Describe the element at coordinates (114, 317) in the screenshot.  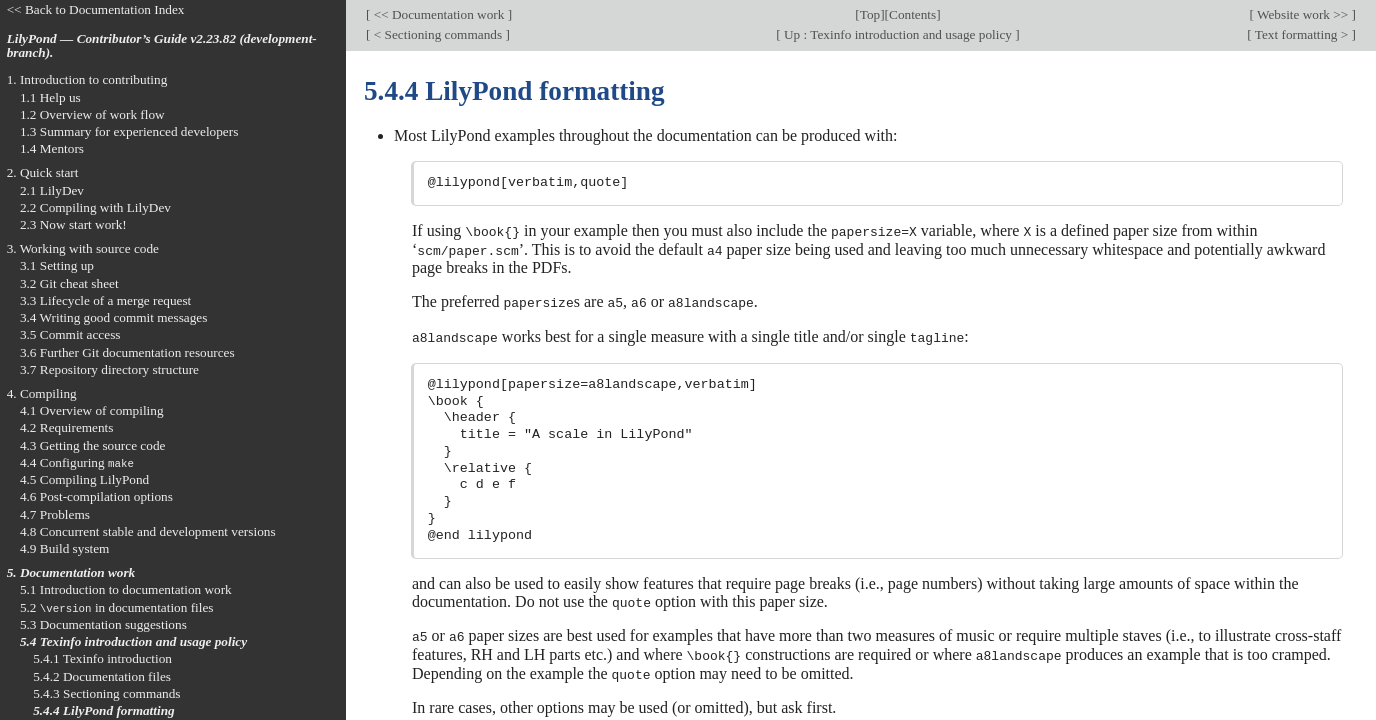
I see `3.4 Writing good commit messages` at that location.